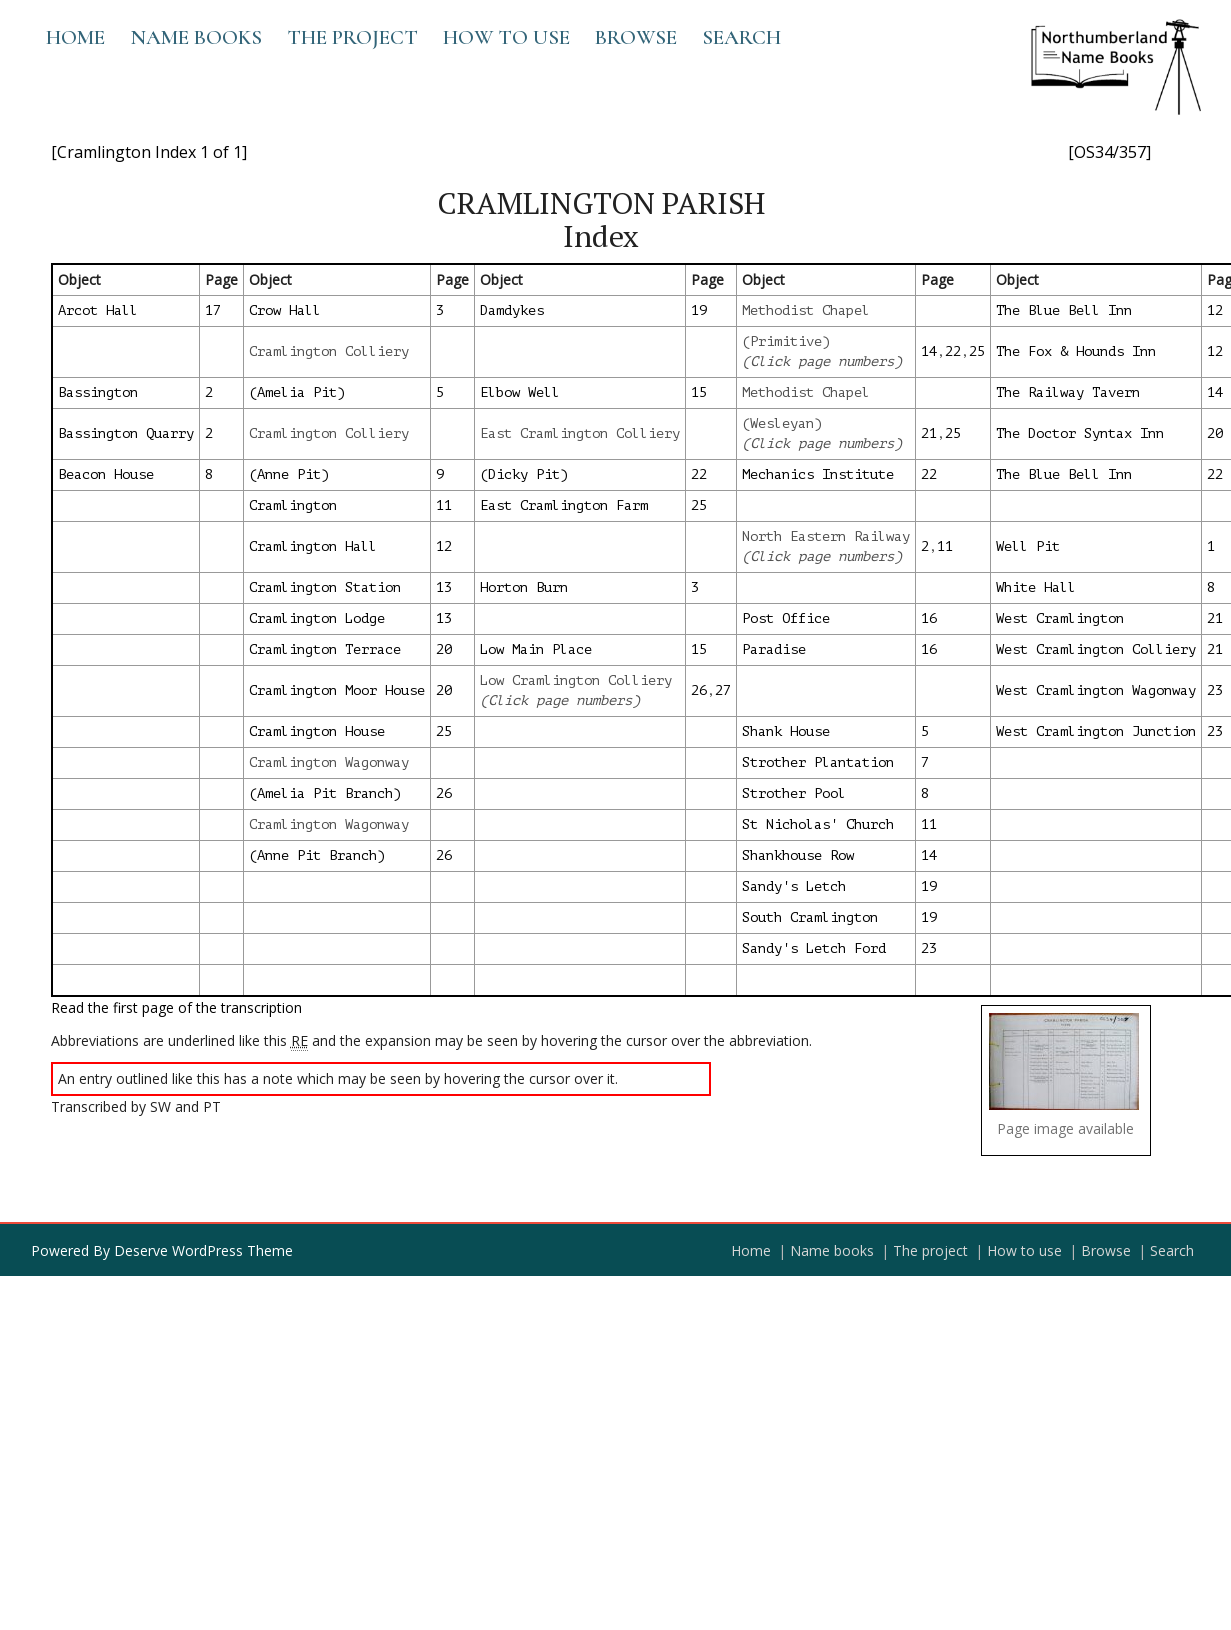  Describe the element at coordinates (293, 505) in the screenshot. I see `Cramlington` at that location.